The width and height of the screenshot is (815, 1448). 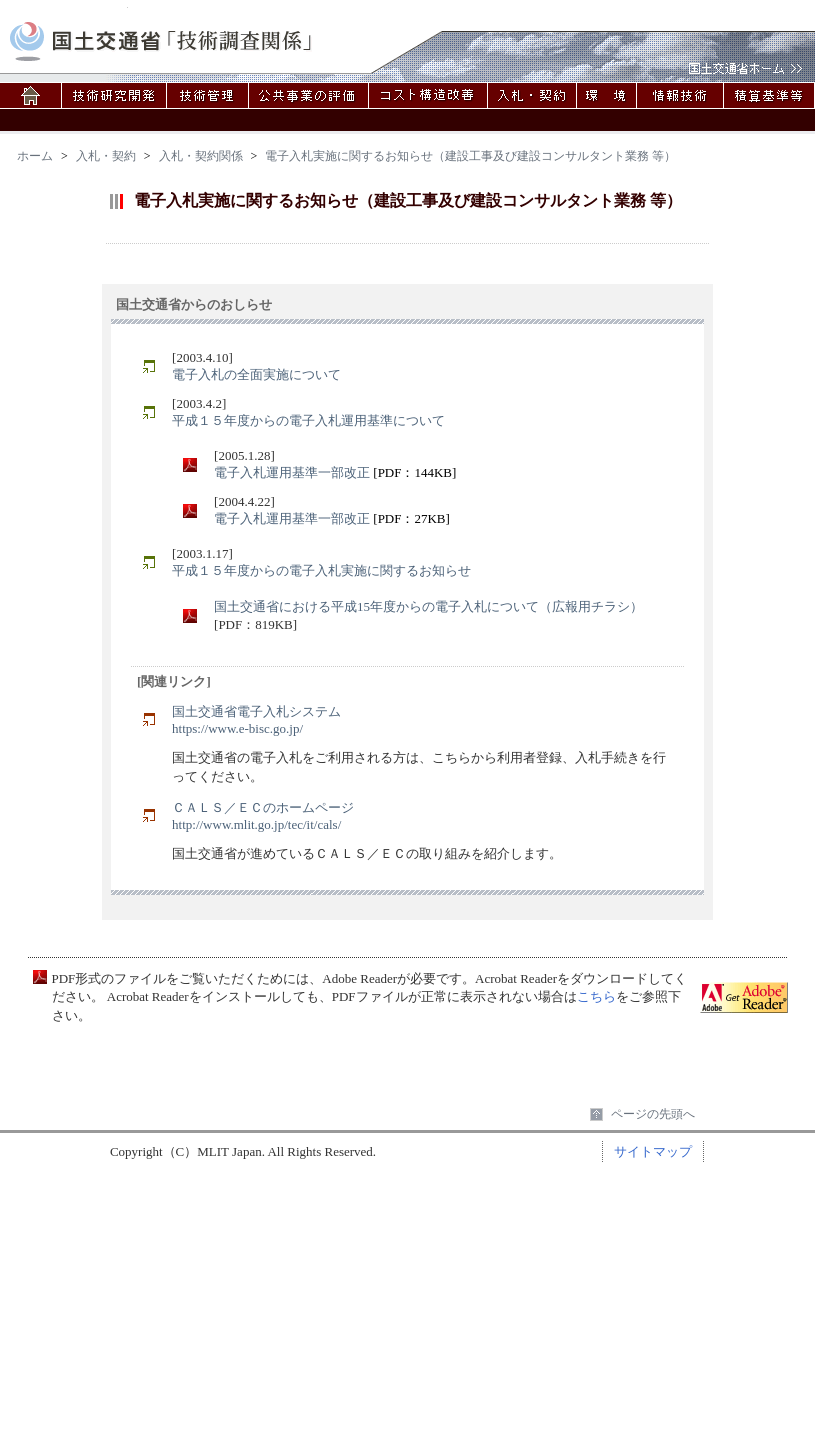 What do you see at coordinates (35, 156) in the screenshot?
I see `ホーム` at bounding box center [35, 156].